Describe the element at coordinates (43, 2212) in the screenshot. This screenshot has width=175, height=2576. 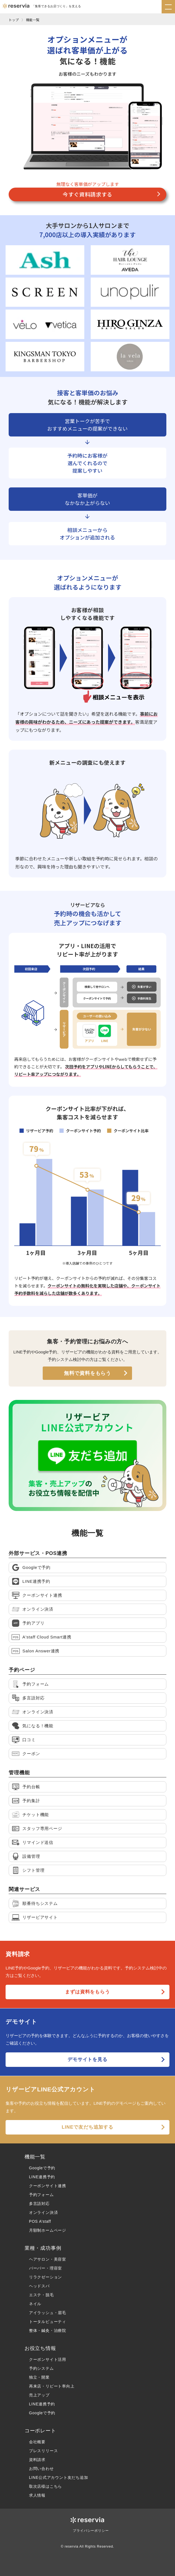
I see `オンライン決済` at that location.